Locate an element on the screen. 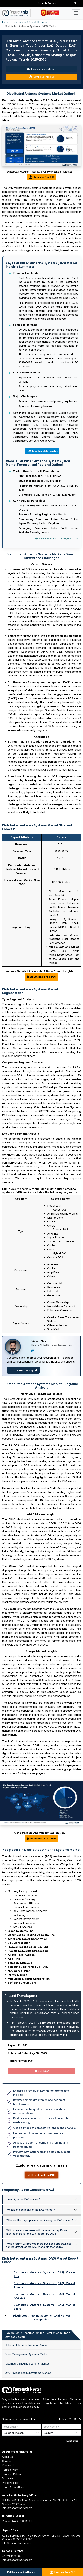 The image size is (83, 2576). About Us is located at coordinates (7, 2456).